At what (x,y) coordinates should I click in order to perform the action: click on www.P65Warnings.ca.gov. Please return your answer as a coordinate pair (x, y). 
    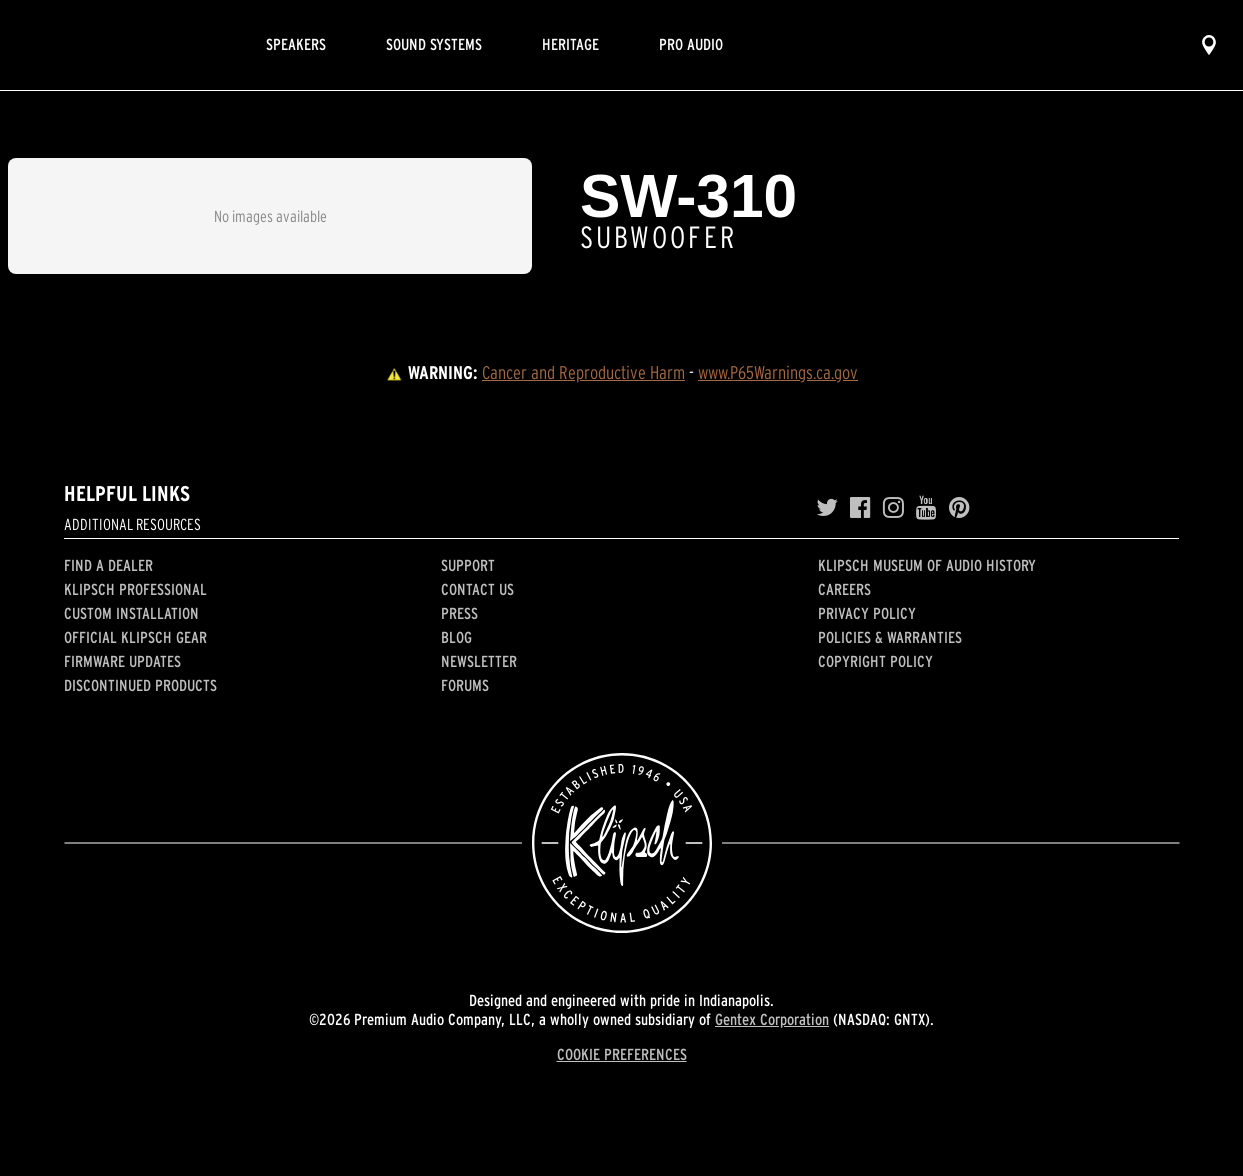
    Looking at the image, I should click on (778, 372).